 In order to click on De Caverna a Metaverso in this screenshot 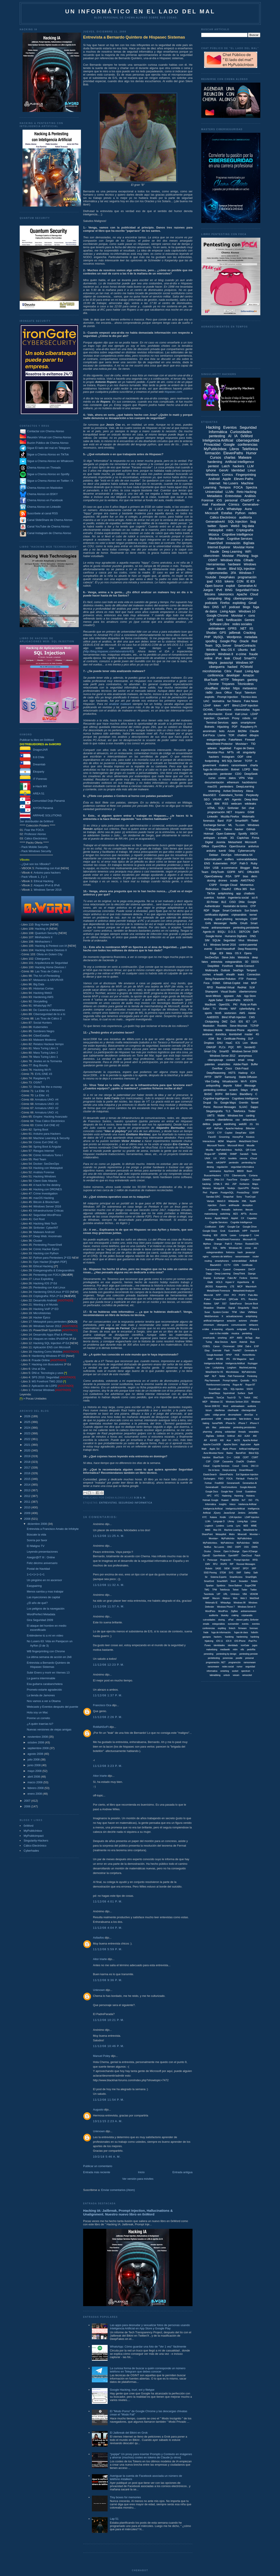, I will do `click(49, 1010)`.